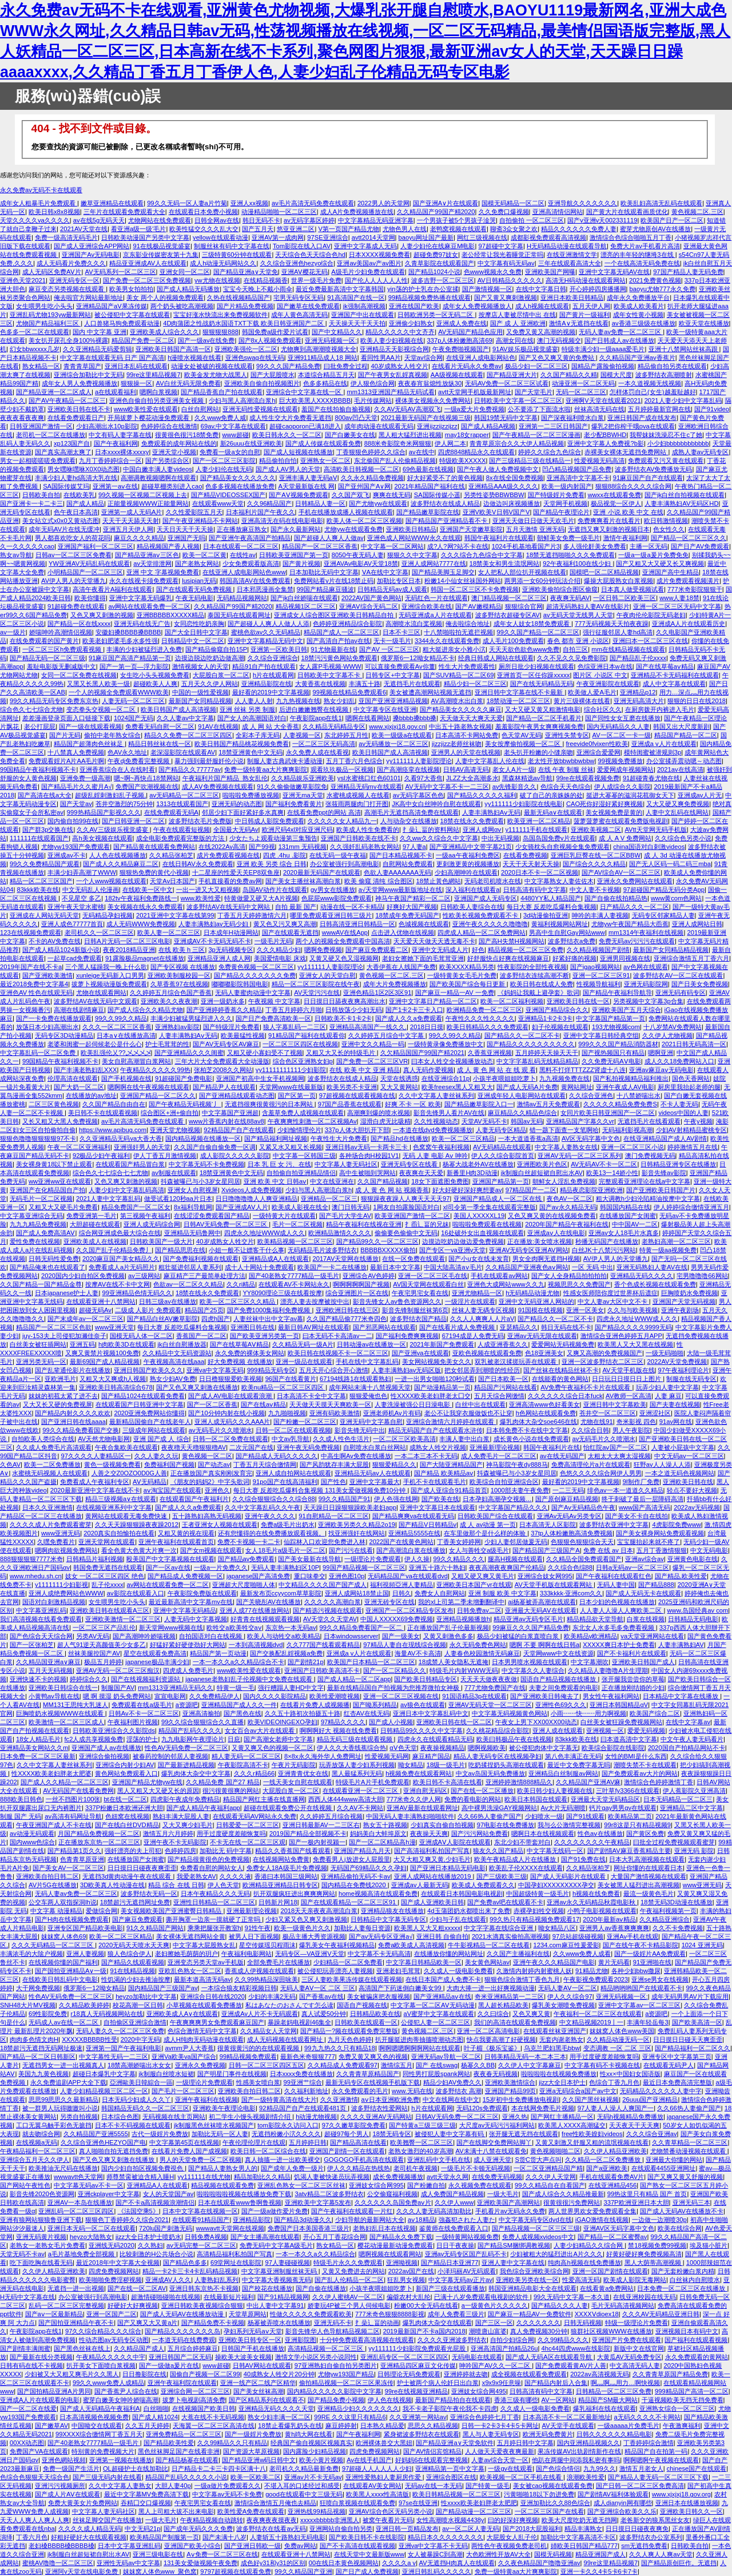 This screenshot has height=2576, width=732. What do you see at coordinates (483, 1885) in the screenshot?
I see `欧美成人免费观看久久` at bounding box center [483, 1885].